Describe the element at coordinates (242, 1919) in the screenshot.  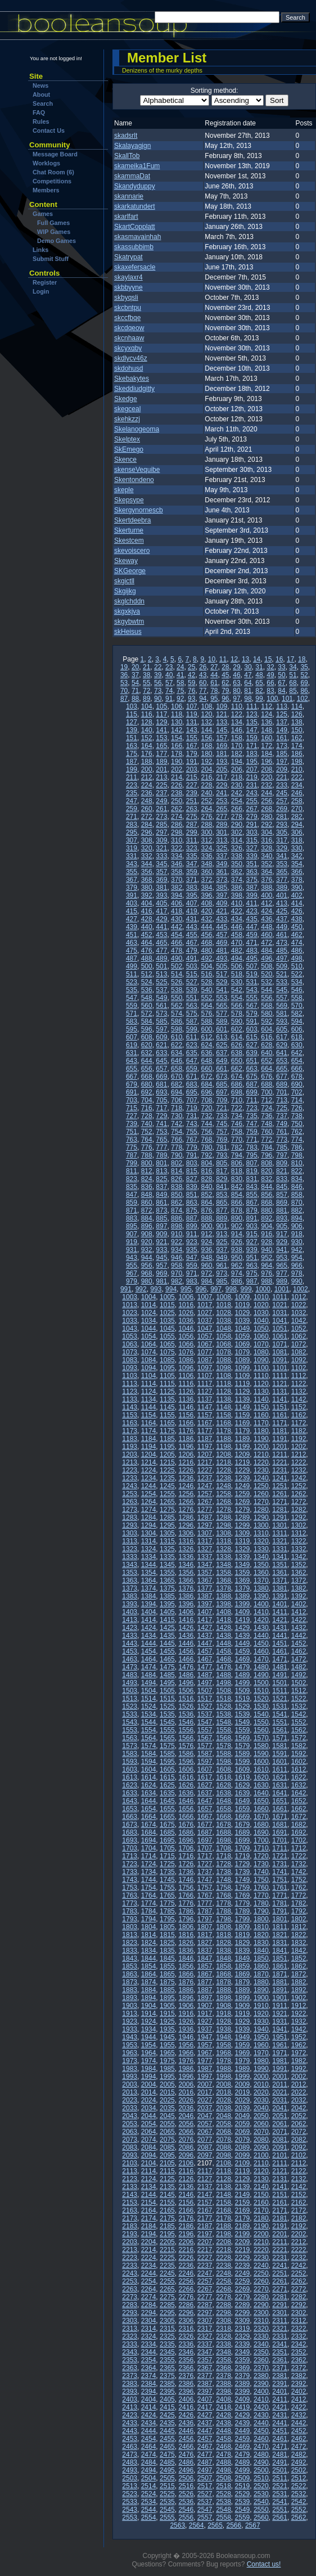
I see `1799` at that location.